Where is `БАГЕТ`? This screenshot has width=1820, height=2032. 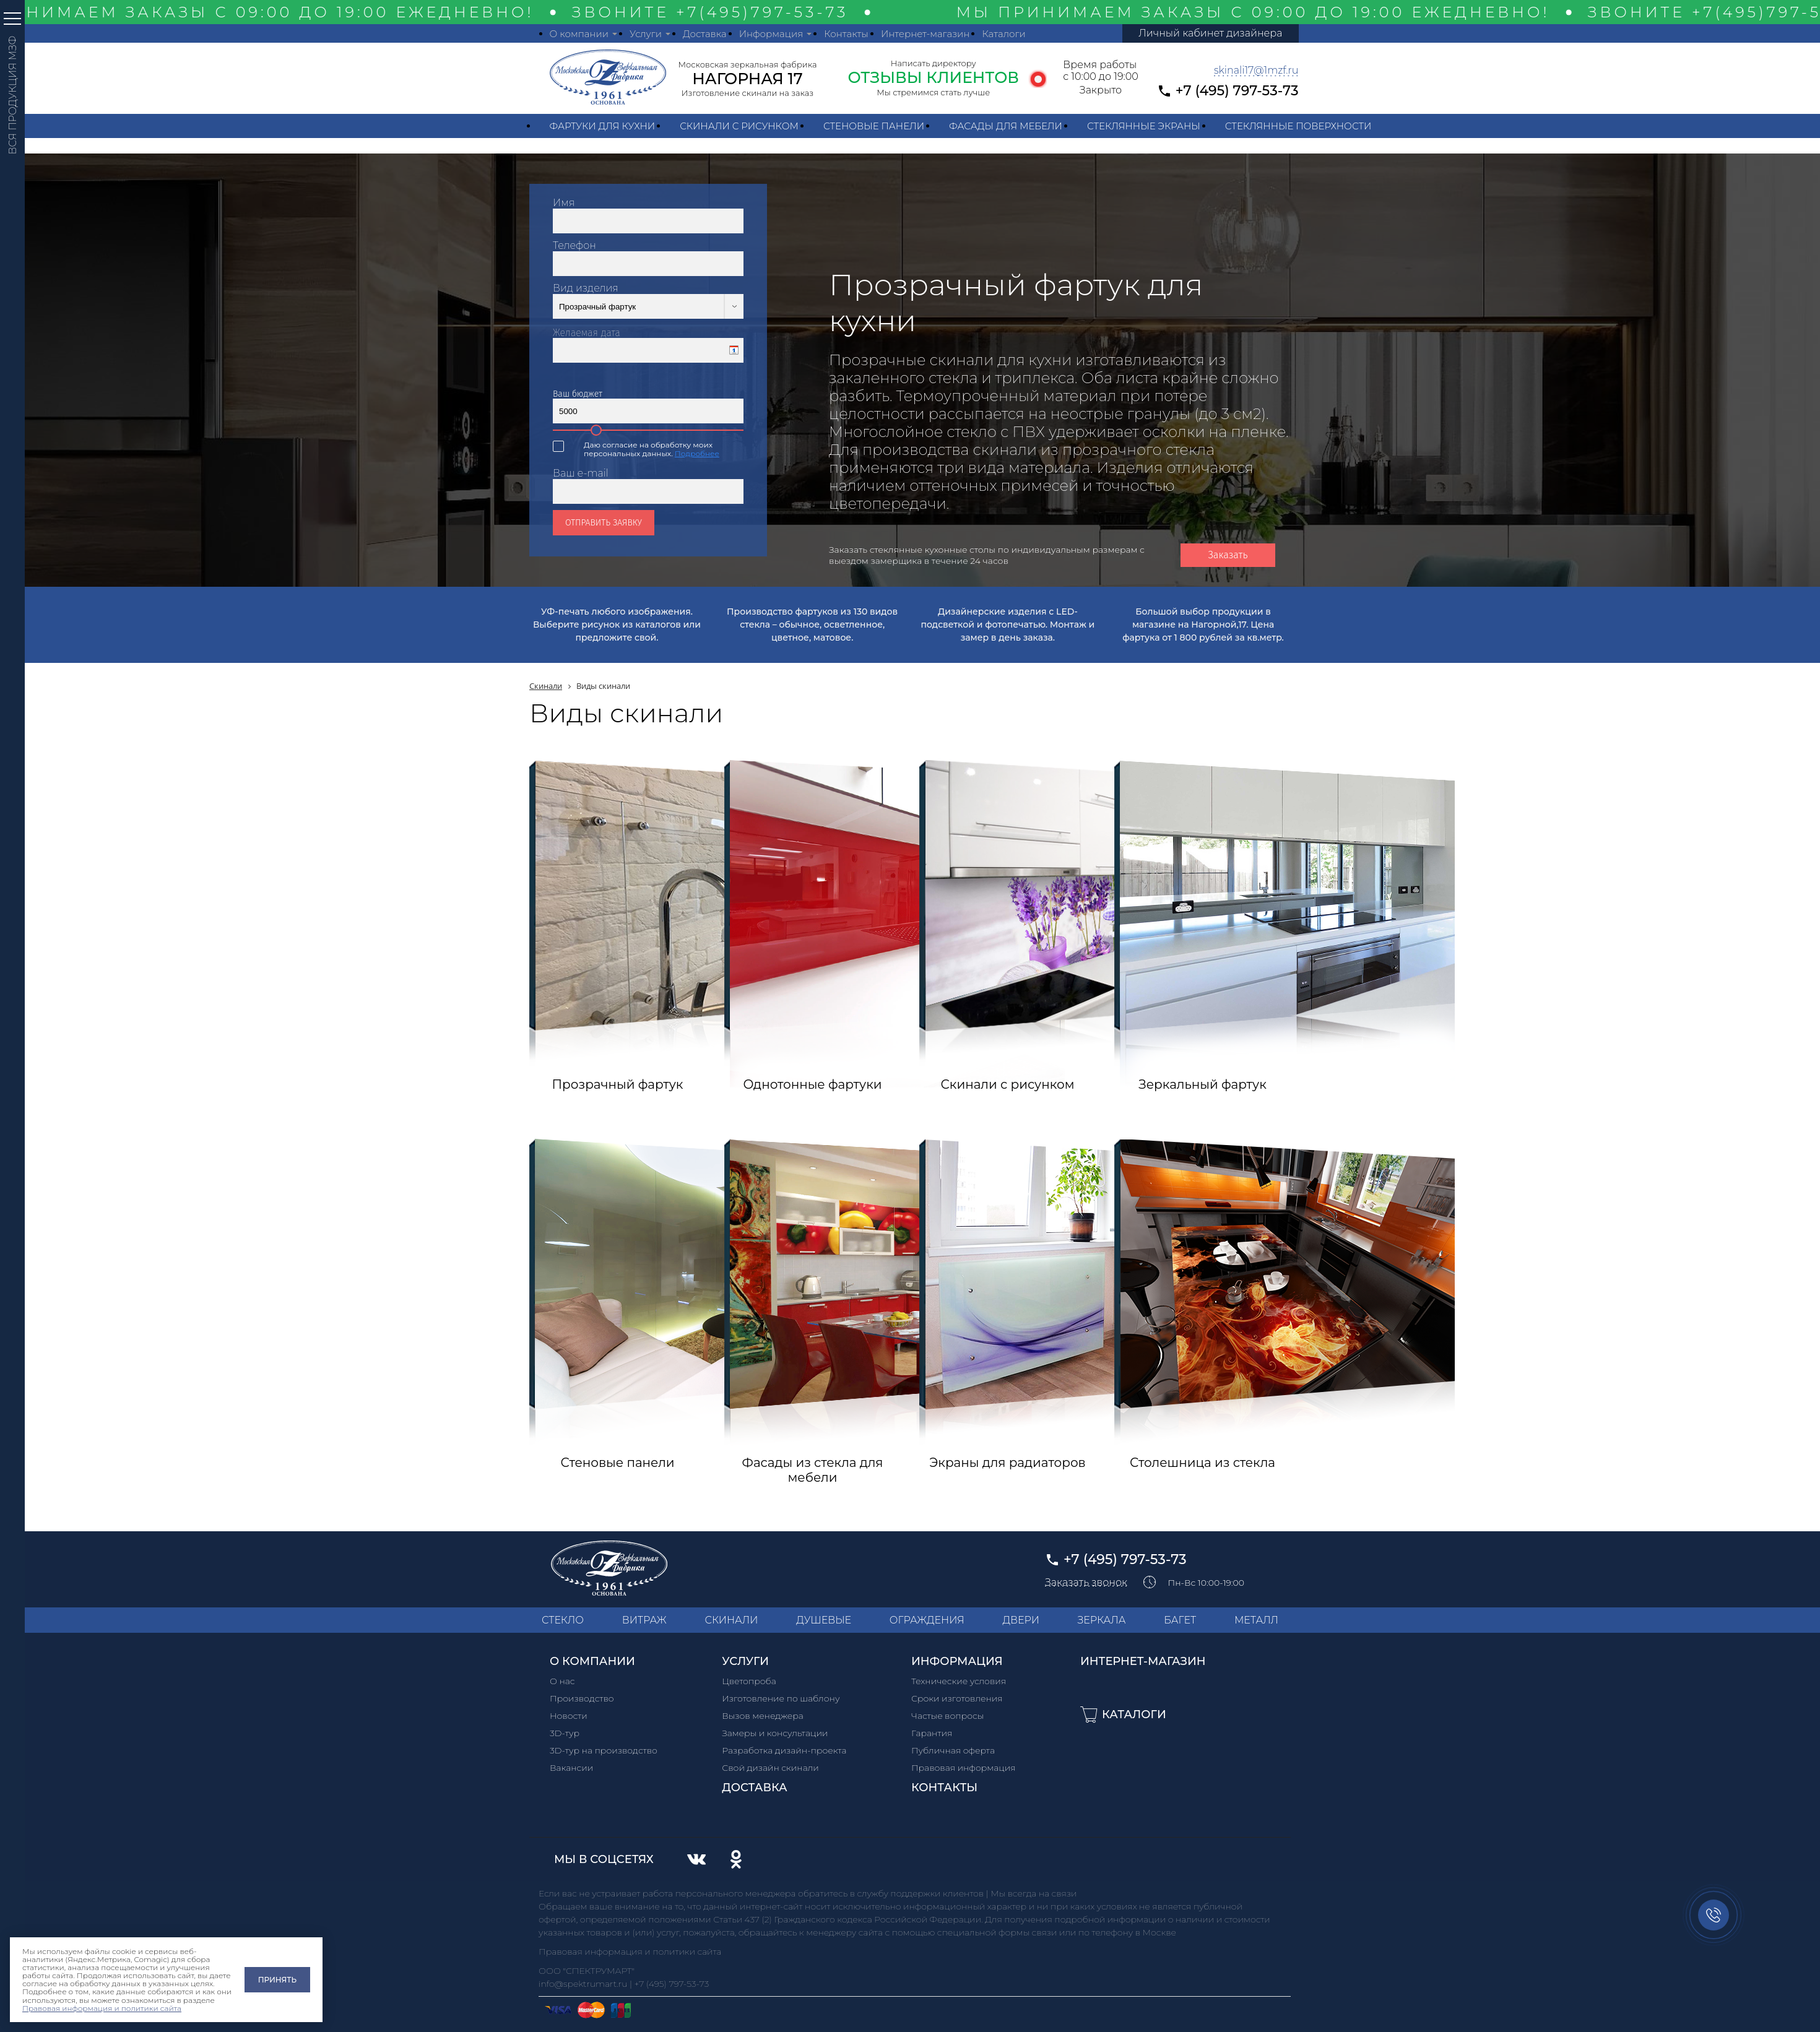
БАГЕТ is located at coordinates (1180, 1620).